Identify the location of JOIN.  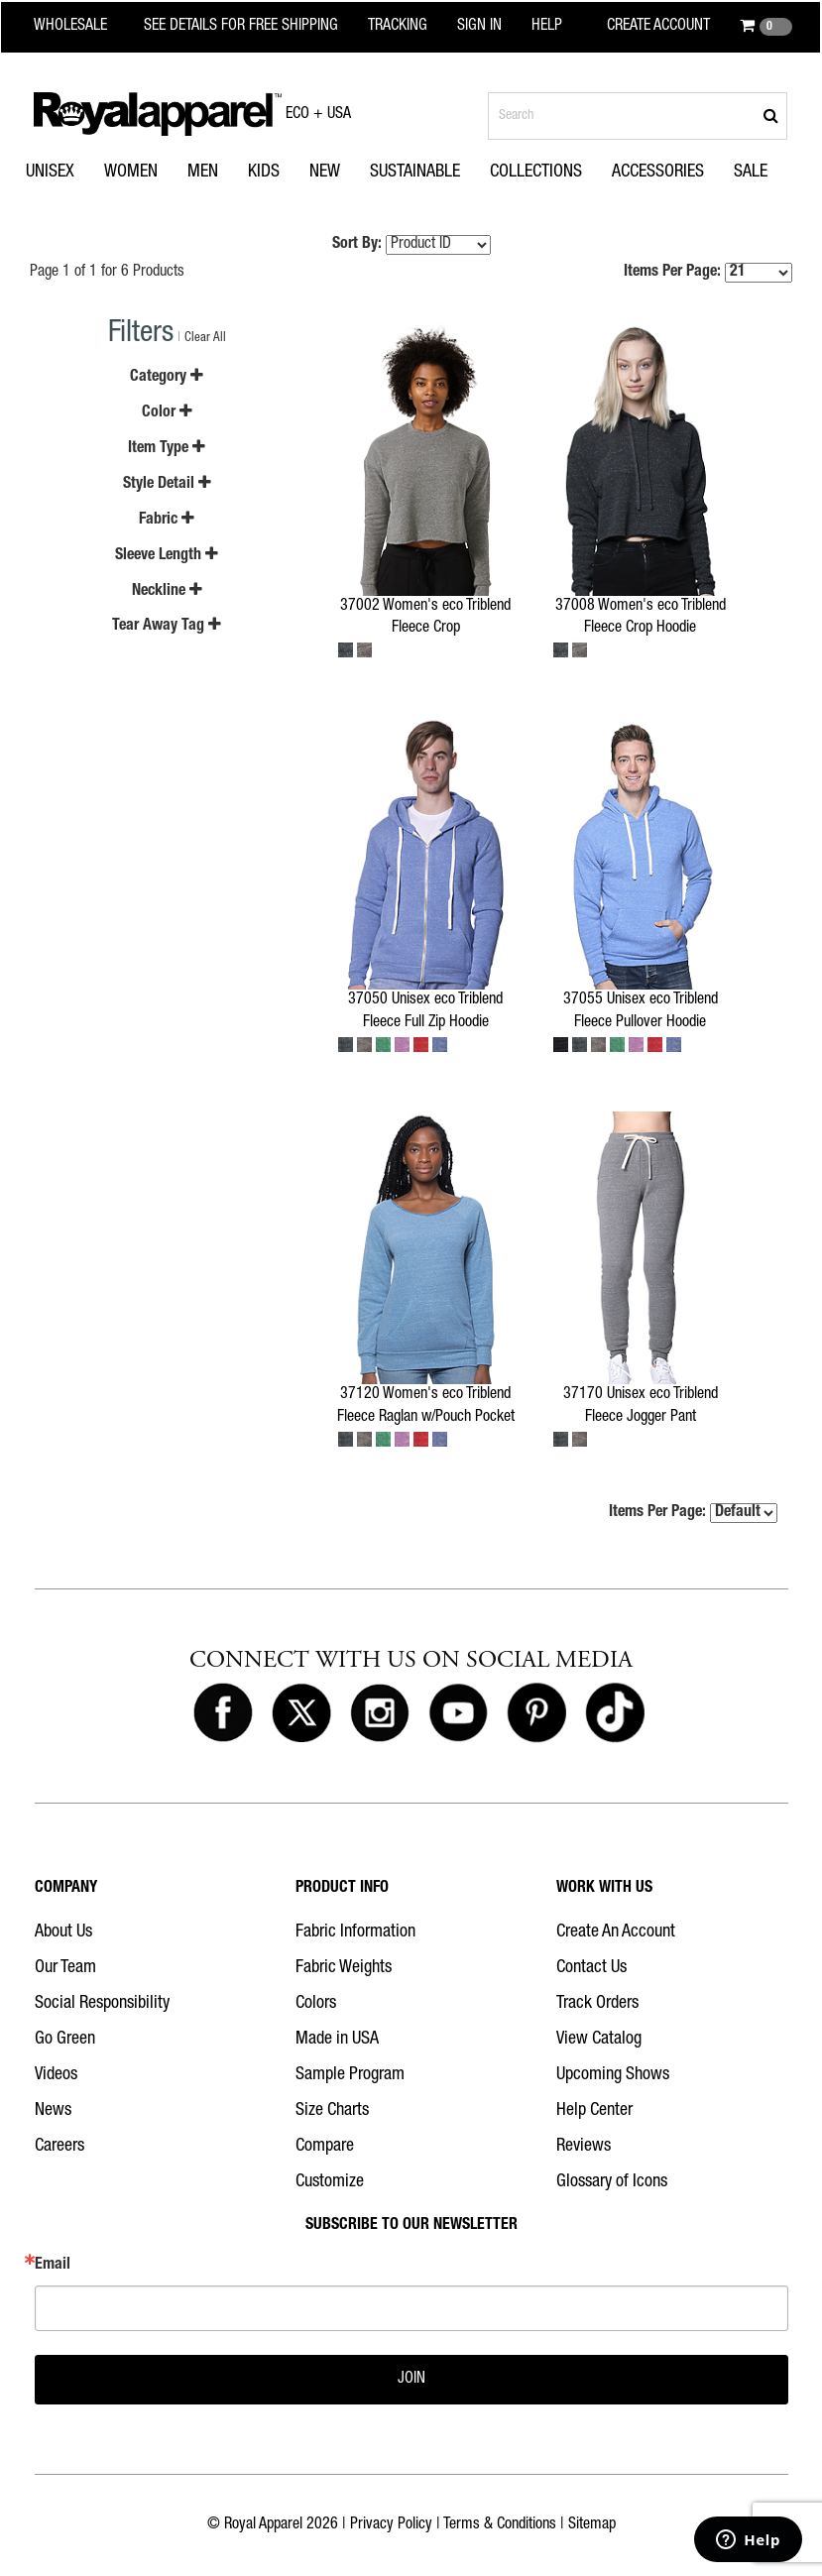
(411, 2380).